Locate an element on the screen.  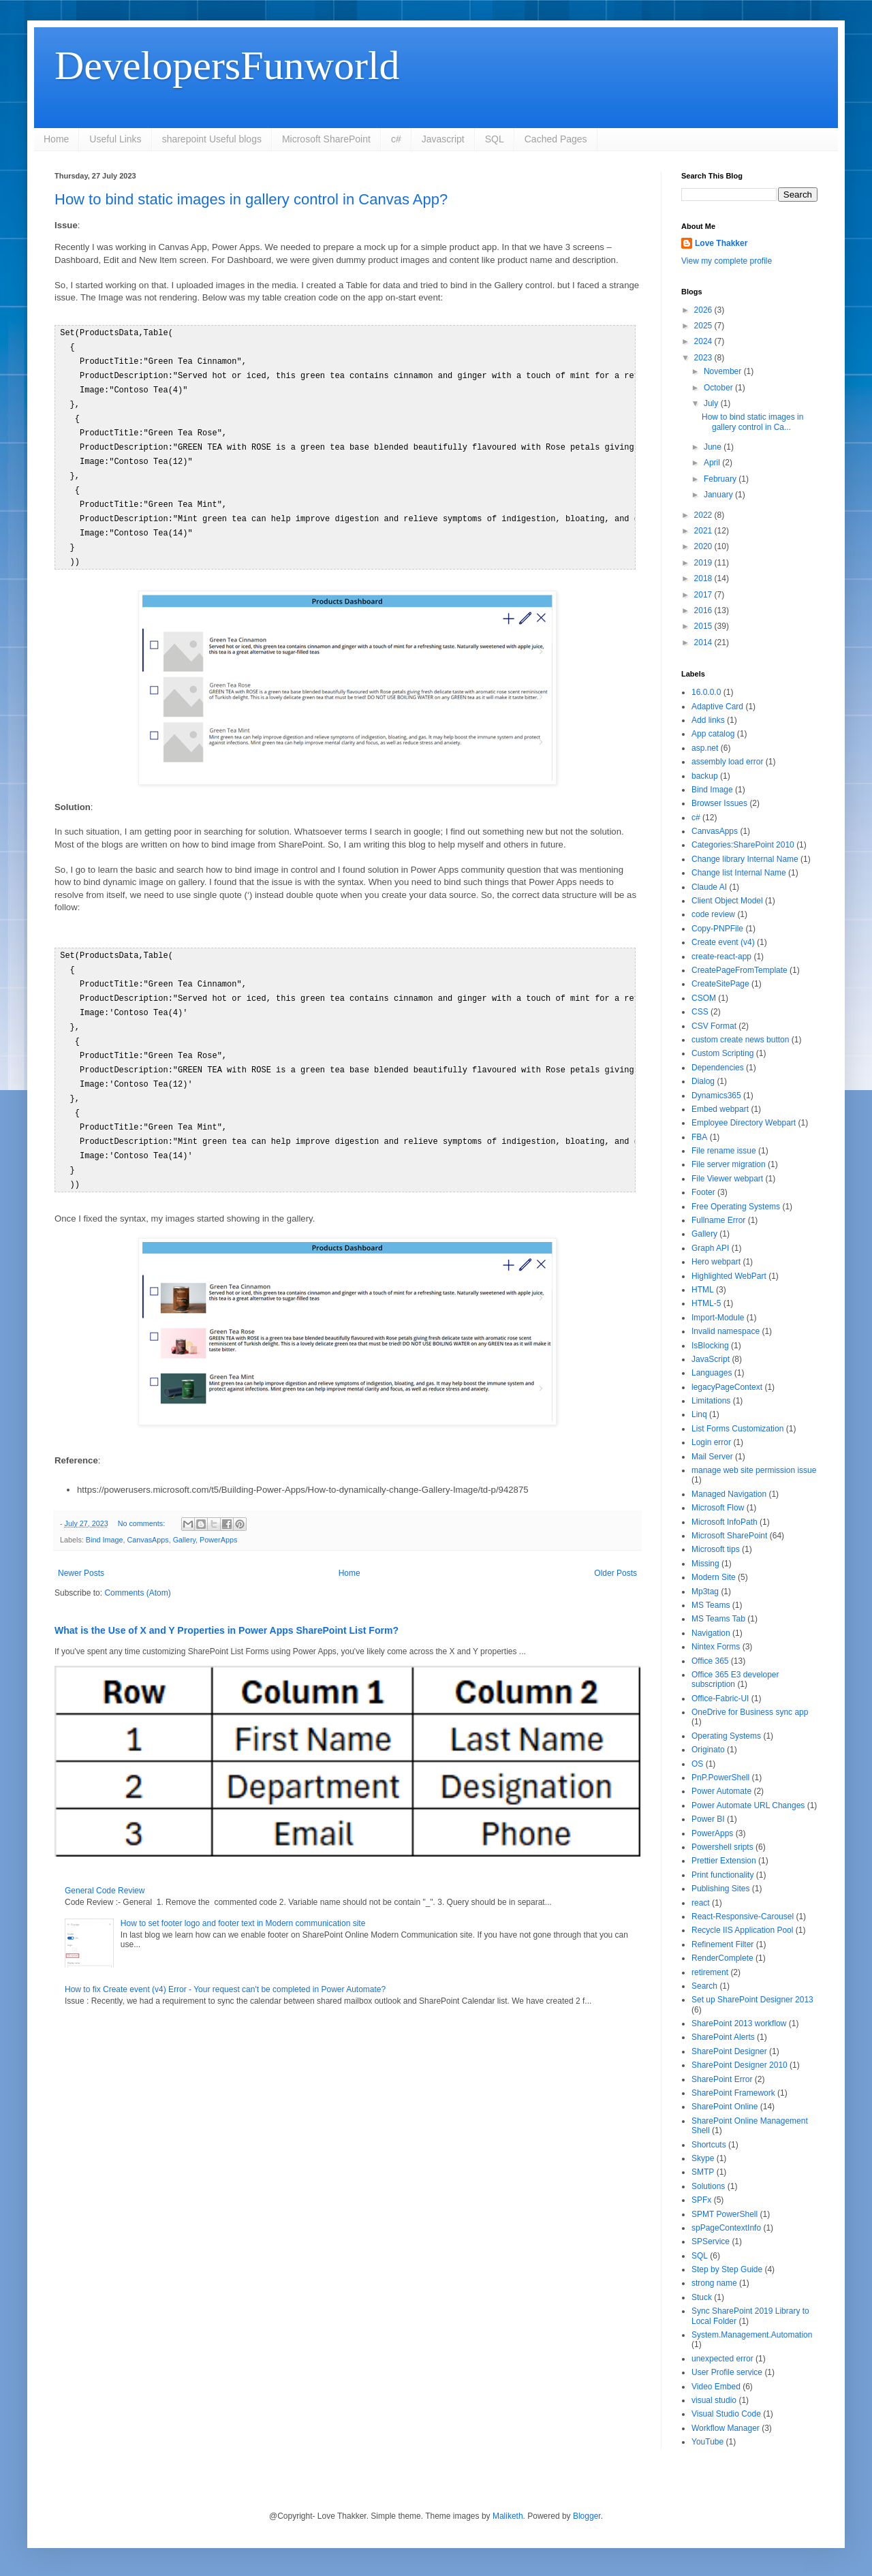
Skype is located at coordinates (702, 2158).